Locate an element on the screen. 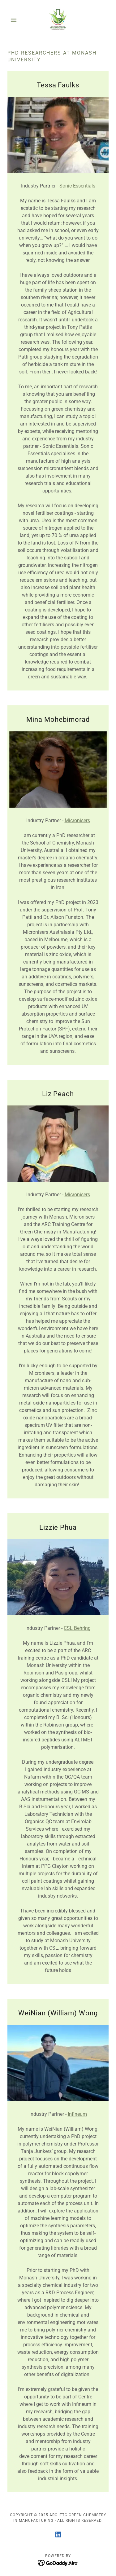 Image resolution: width=116 pixels, height=2576 pixels. Sonic Essentials is located at coordinates (77, 186).